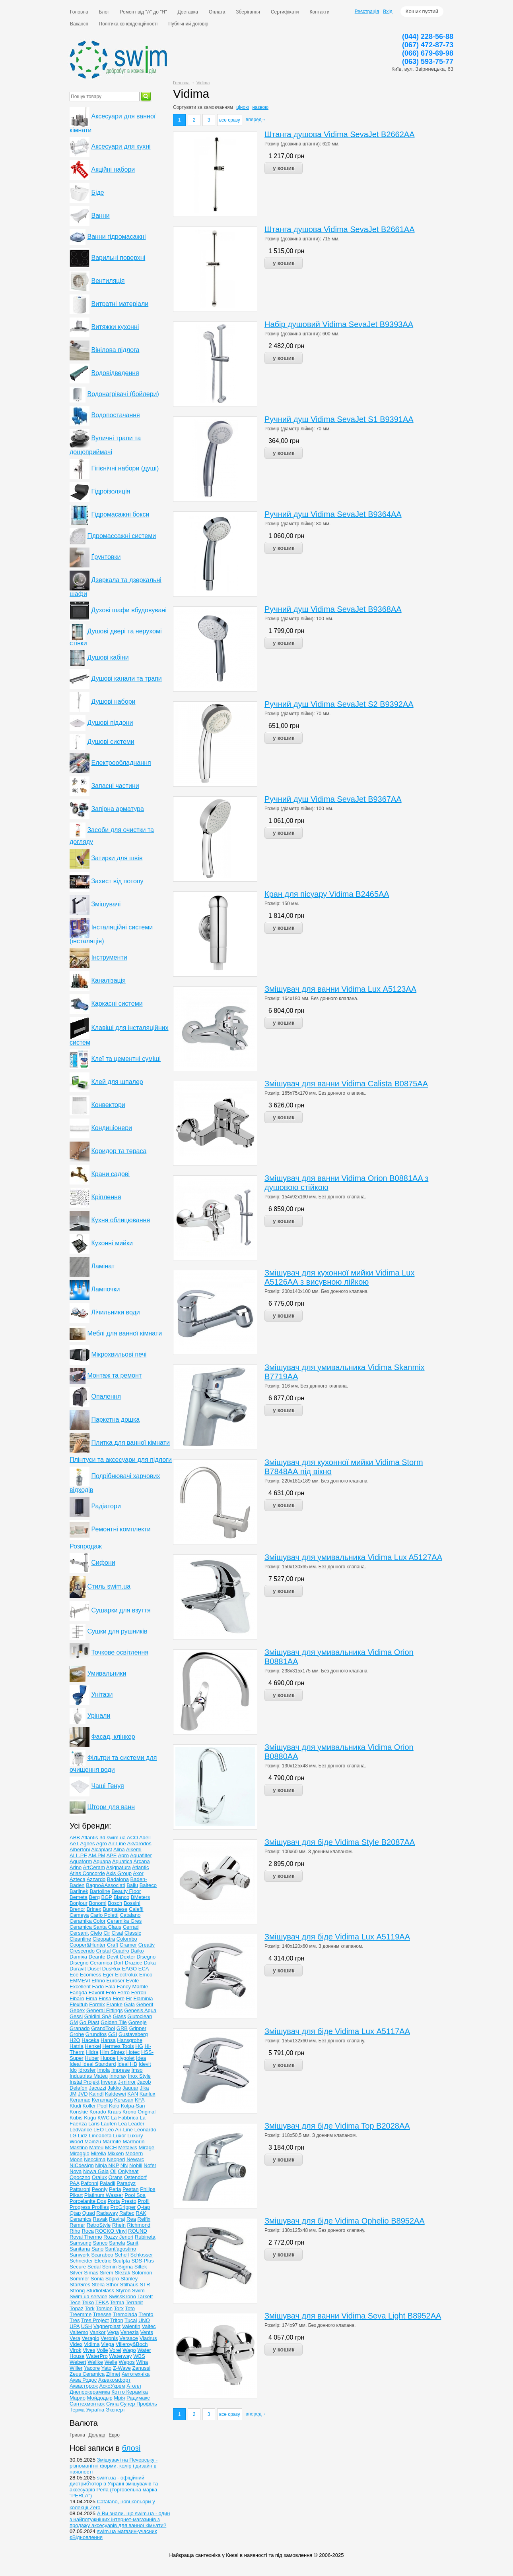 The width and height of the screenshot is (513, 2576). Describe the element at coordinates (92, 2052) in the screenshot. I see `Hidra` at that location.